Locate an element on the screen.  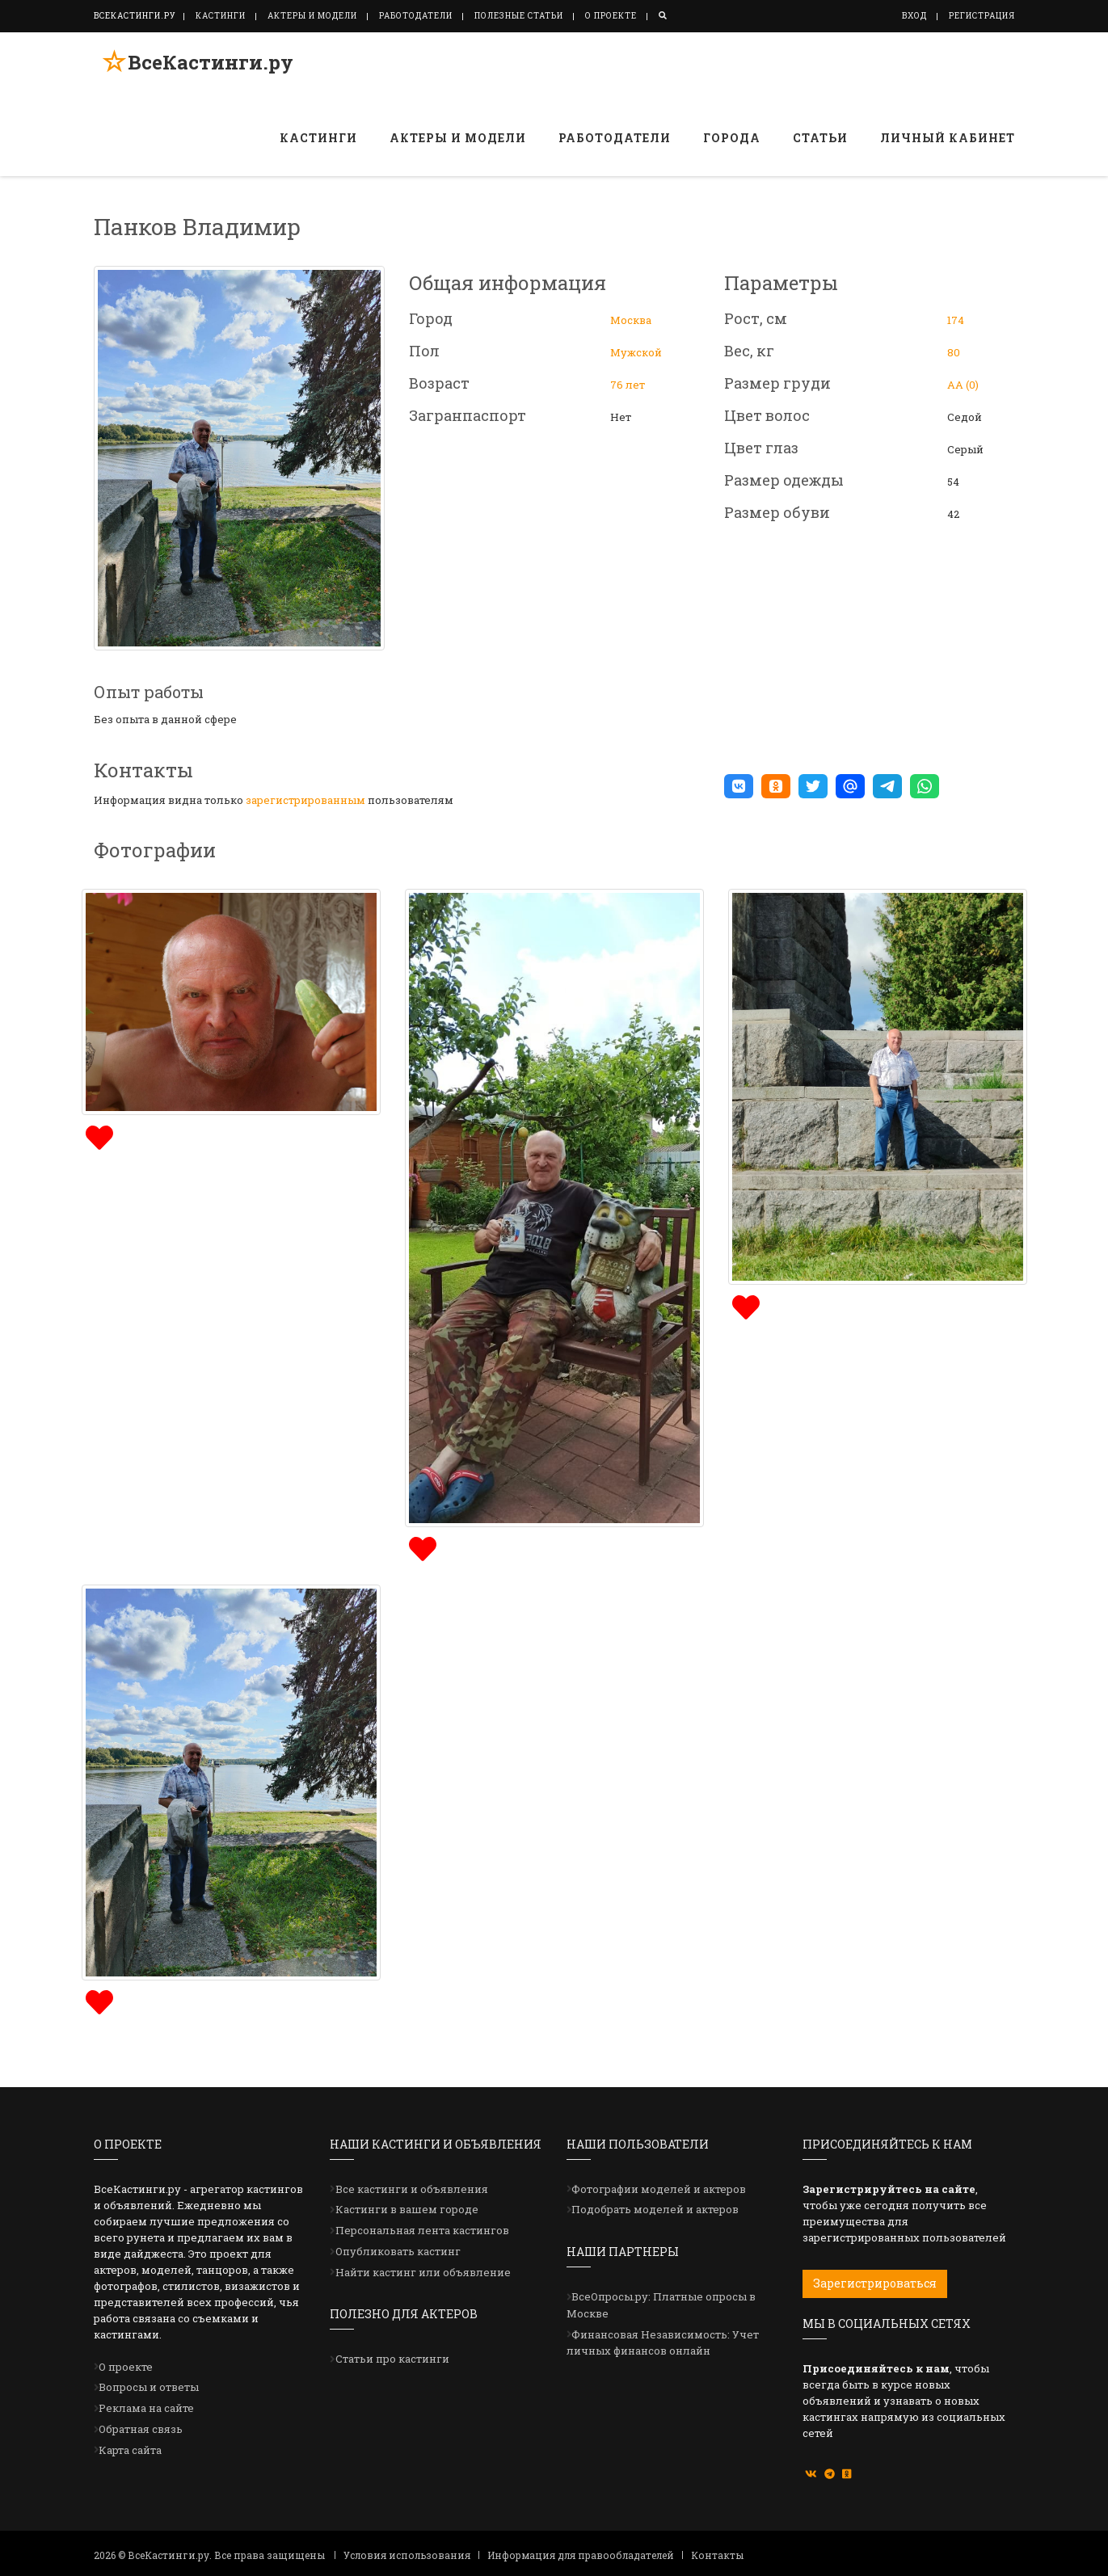
80 is located at coordinates (953, 352).